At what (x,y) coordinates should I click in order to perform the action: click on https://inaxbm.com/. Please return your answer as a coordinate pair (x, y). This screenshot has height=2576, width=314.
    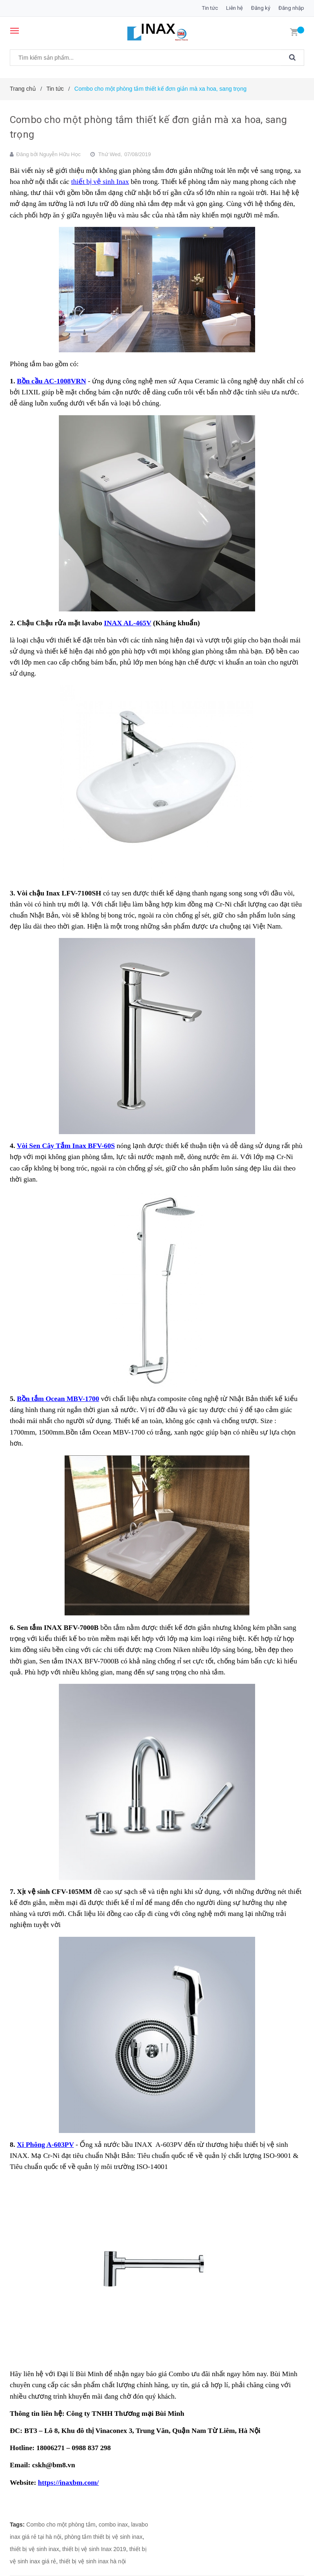
    Looking at the image, I should click on (68, 2482).